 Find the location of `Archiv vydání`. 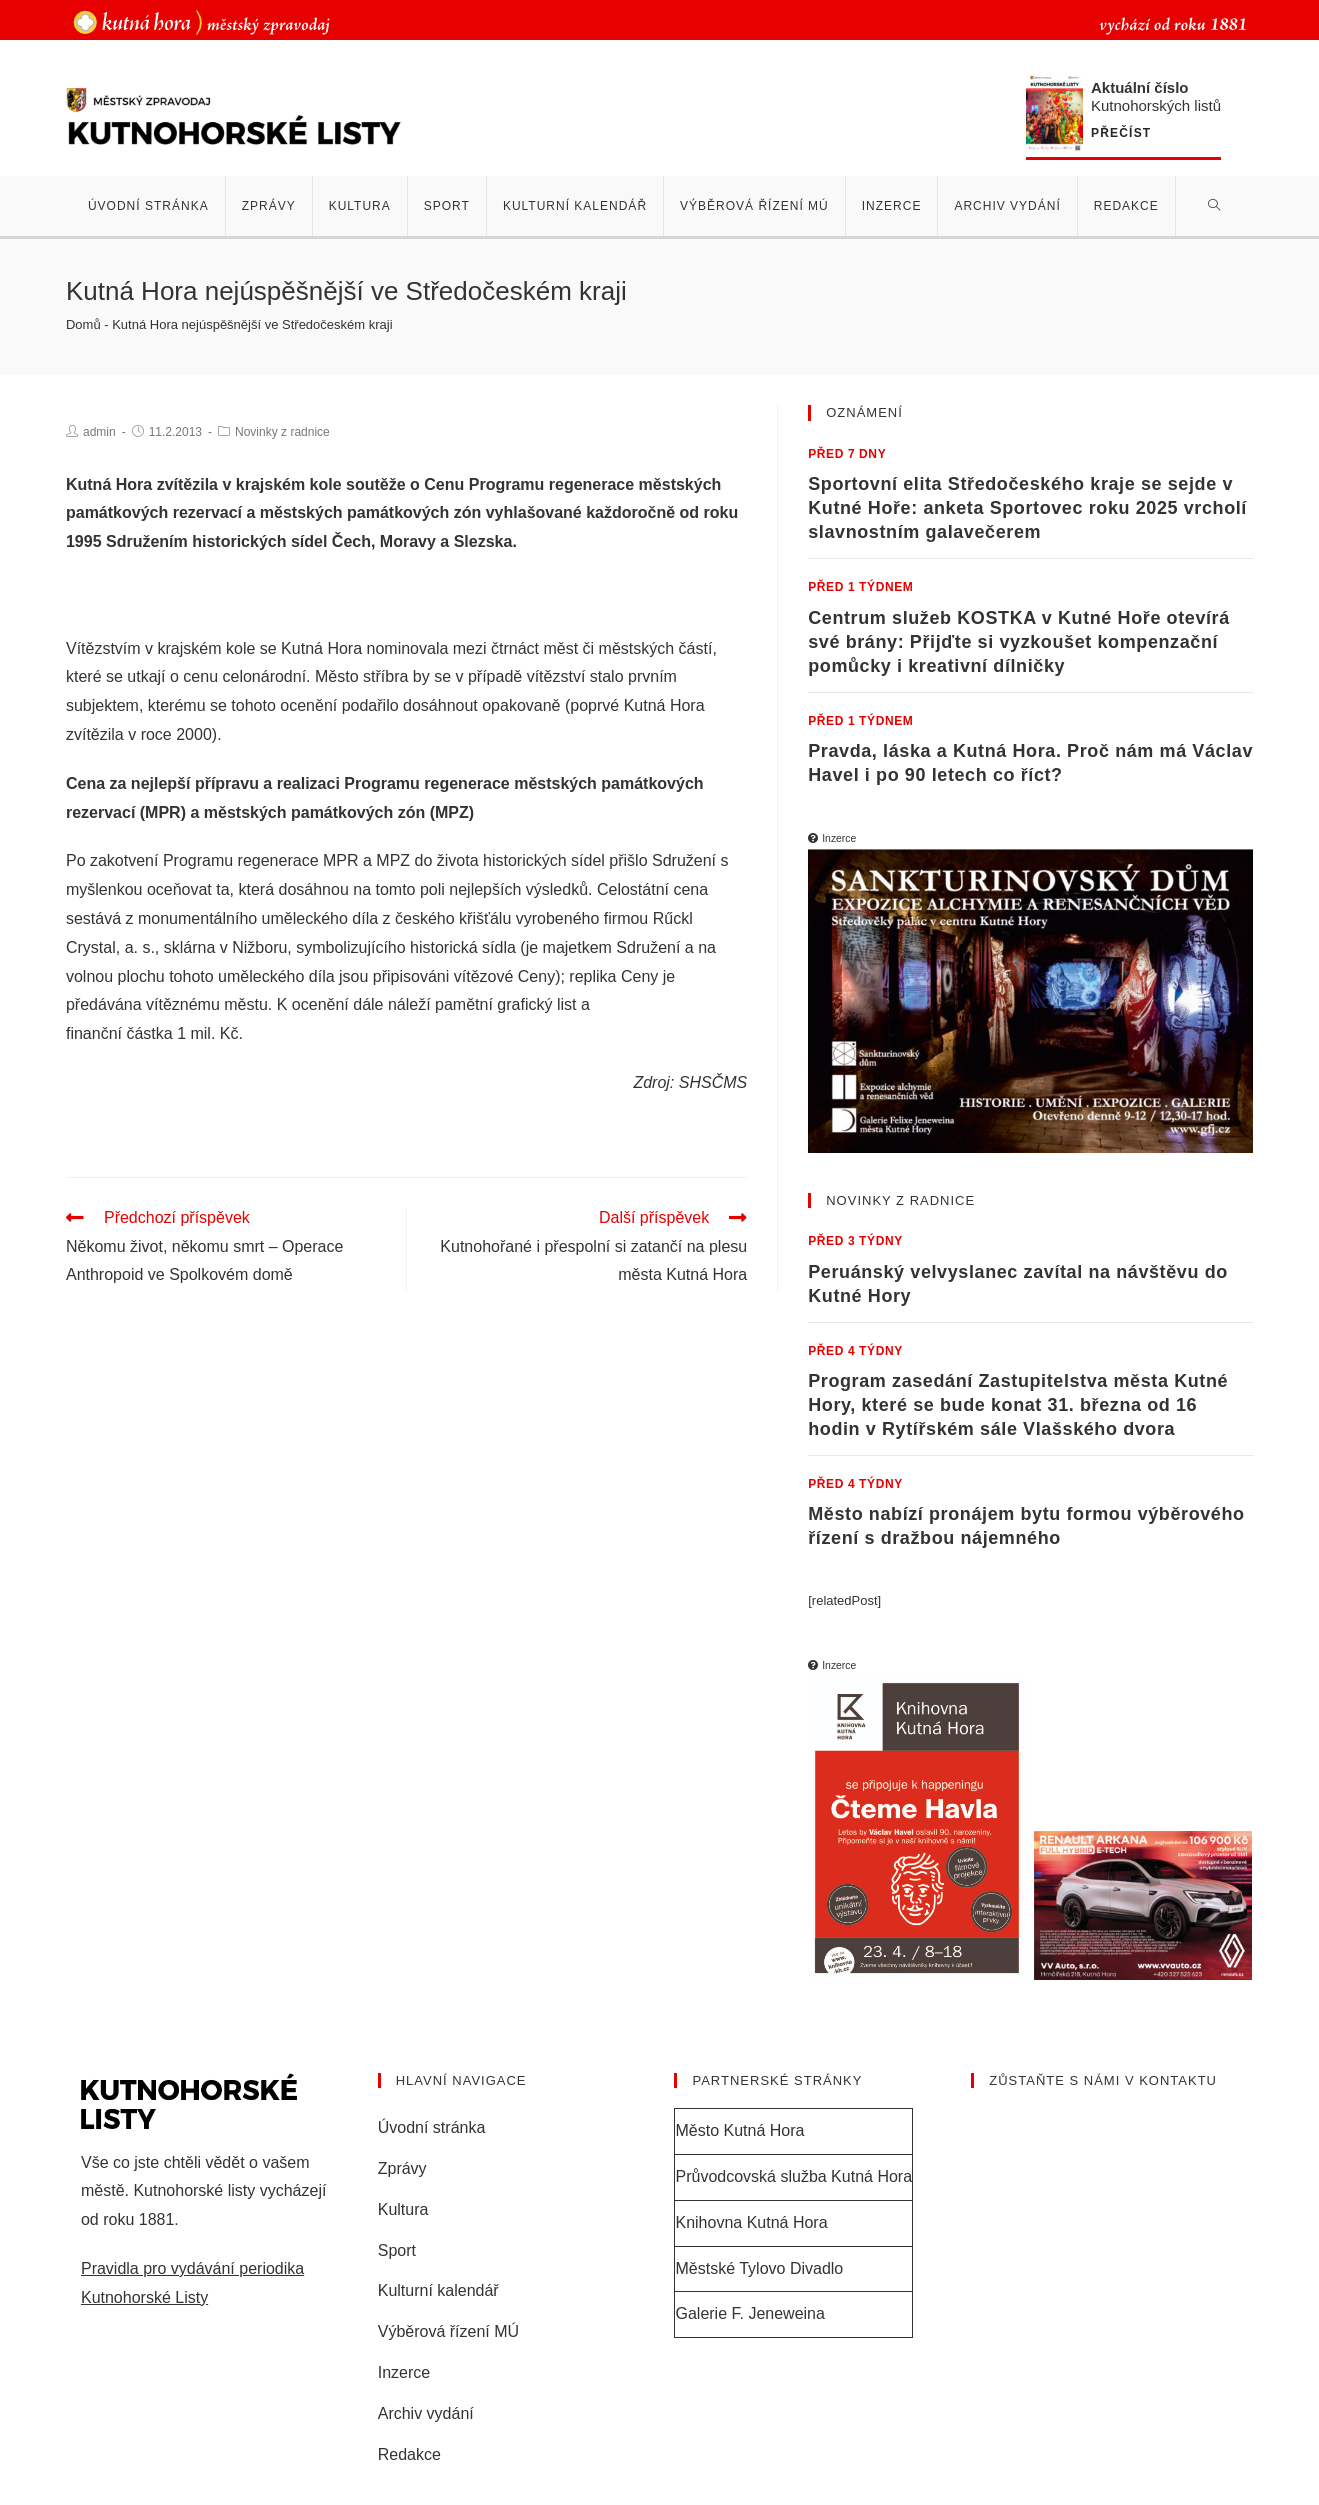

Archiv vydání is located at coordinates (426, 2413).